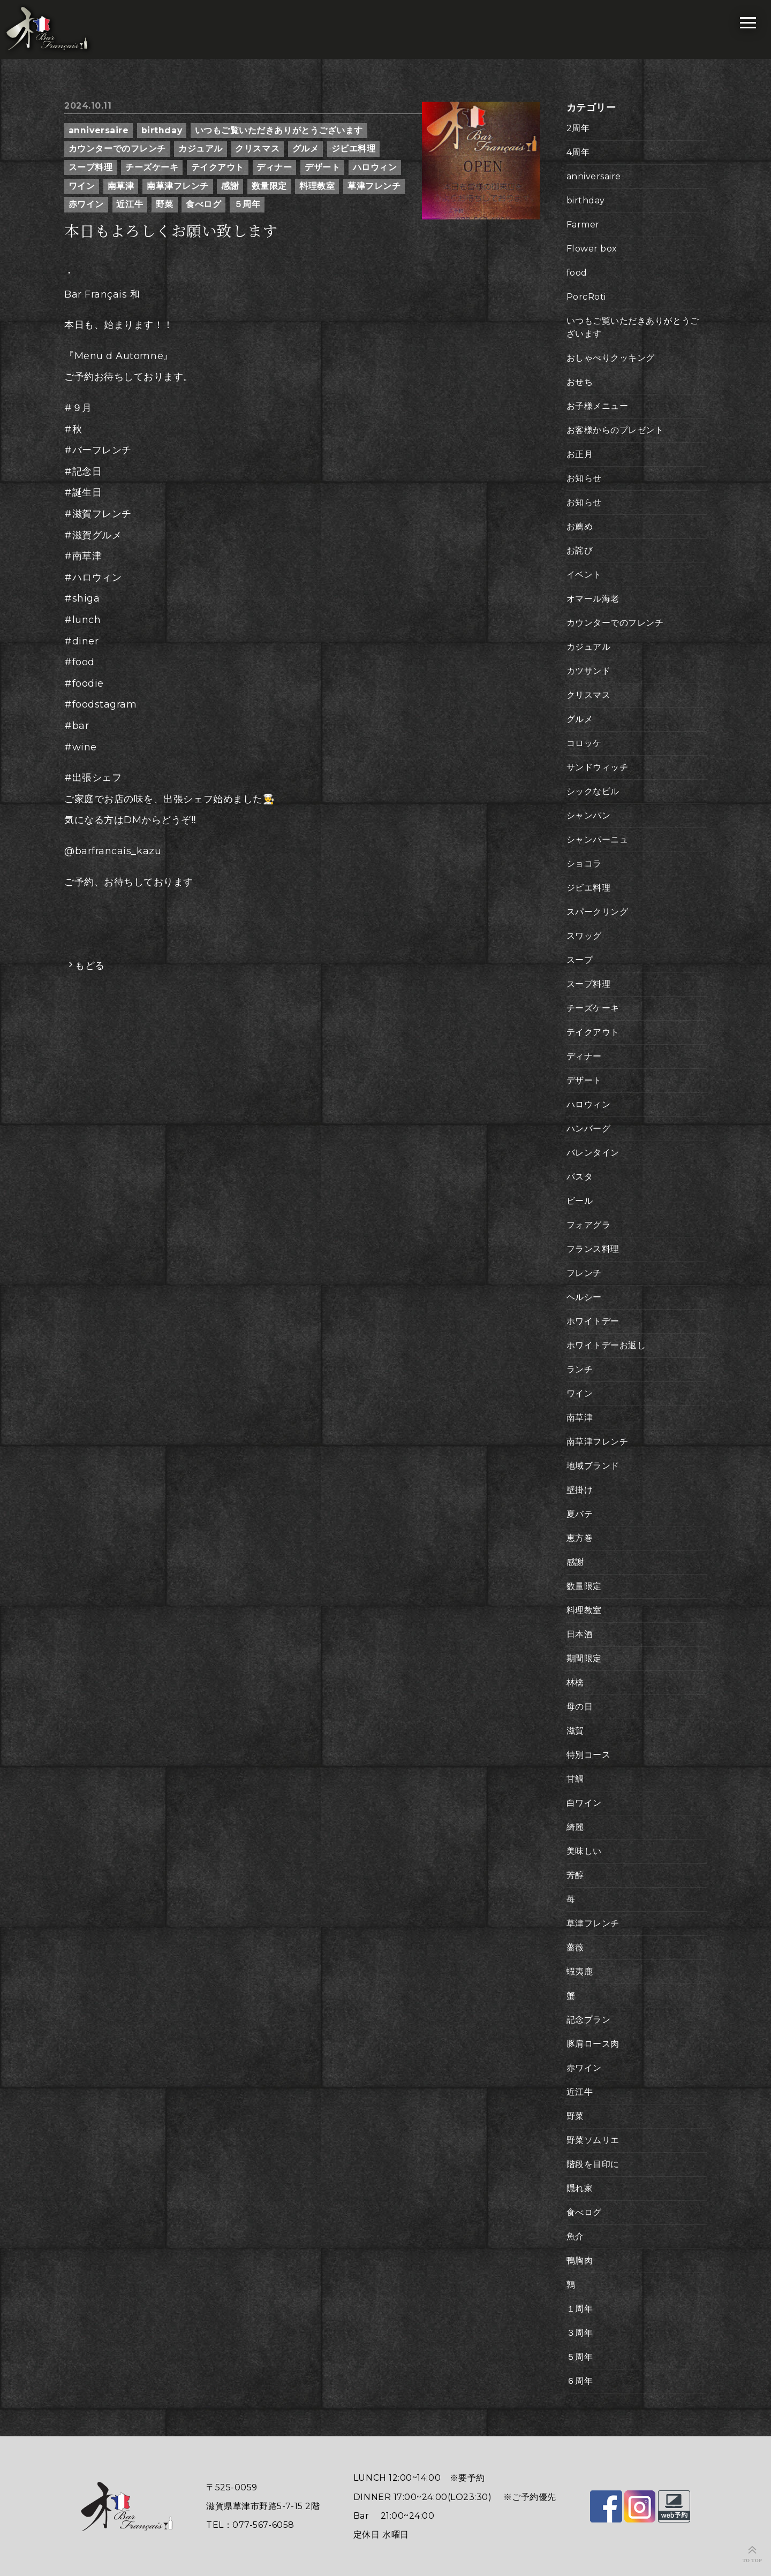  Describe the element at coordinates (274, 167) in the screenshot. I see `ディナー` at that location.